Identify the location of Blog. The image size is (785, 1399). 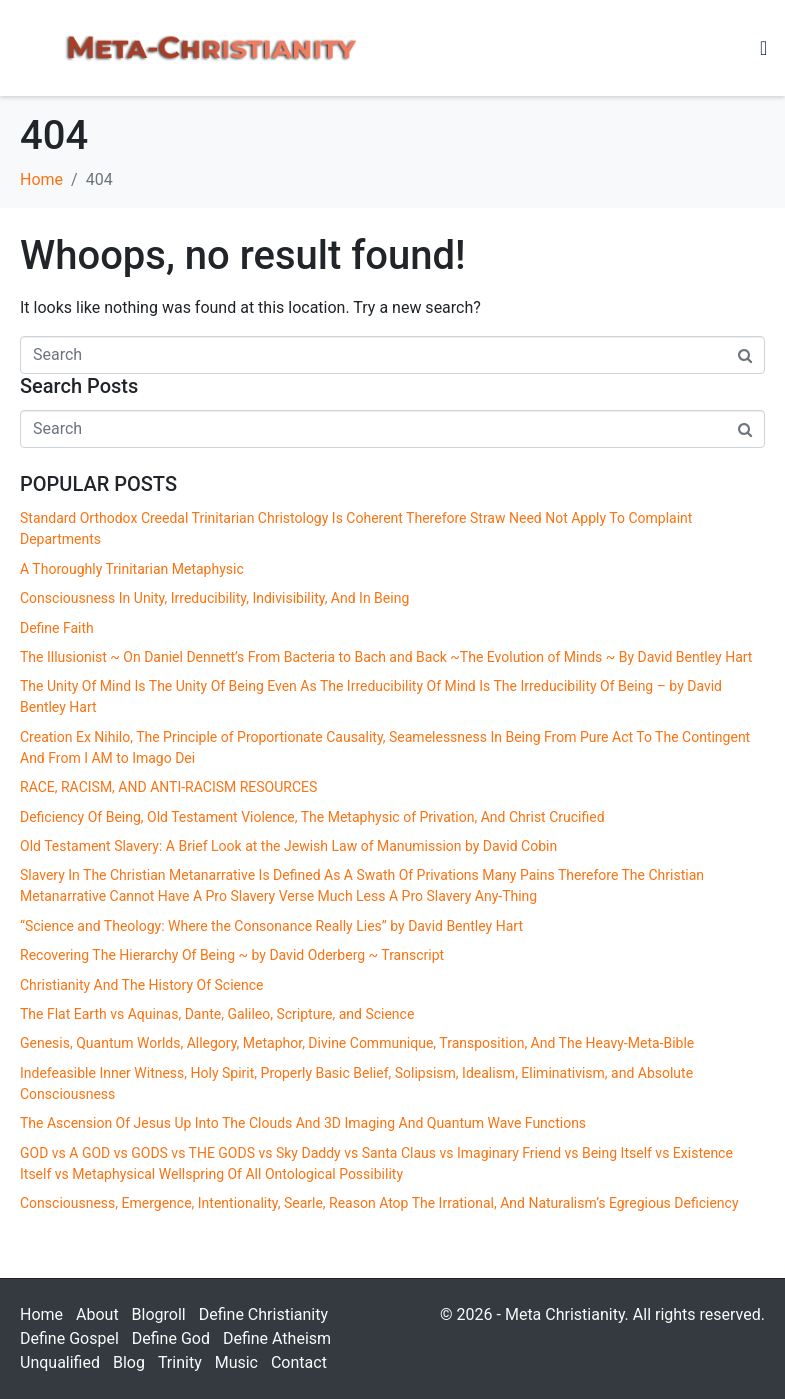
(129, 1362).